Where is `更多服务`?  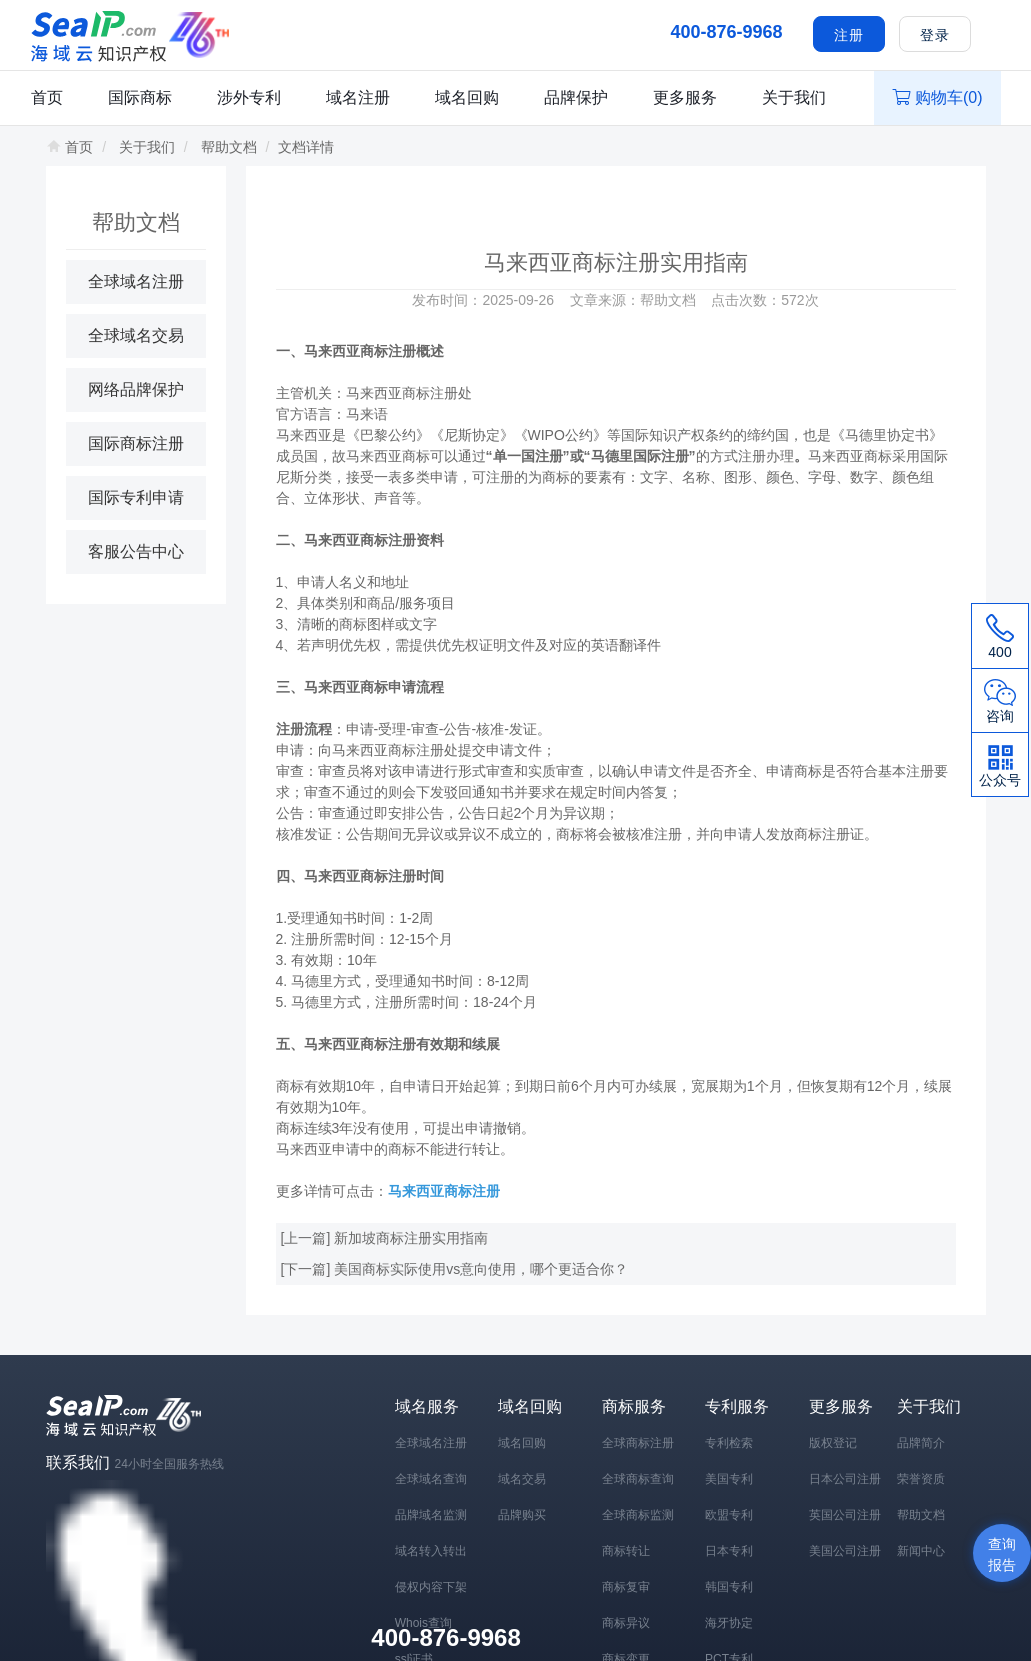 更多服务 is located at coordinates (685, 97).